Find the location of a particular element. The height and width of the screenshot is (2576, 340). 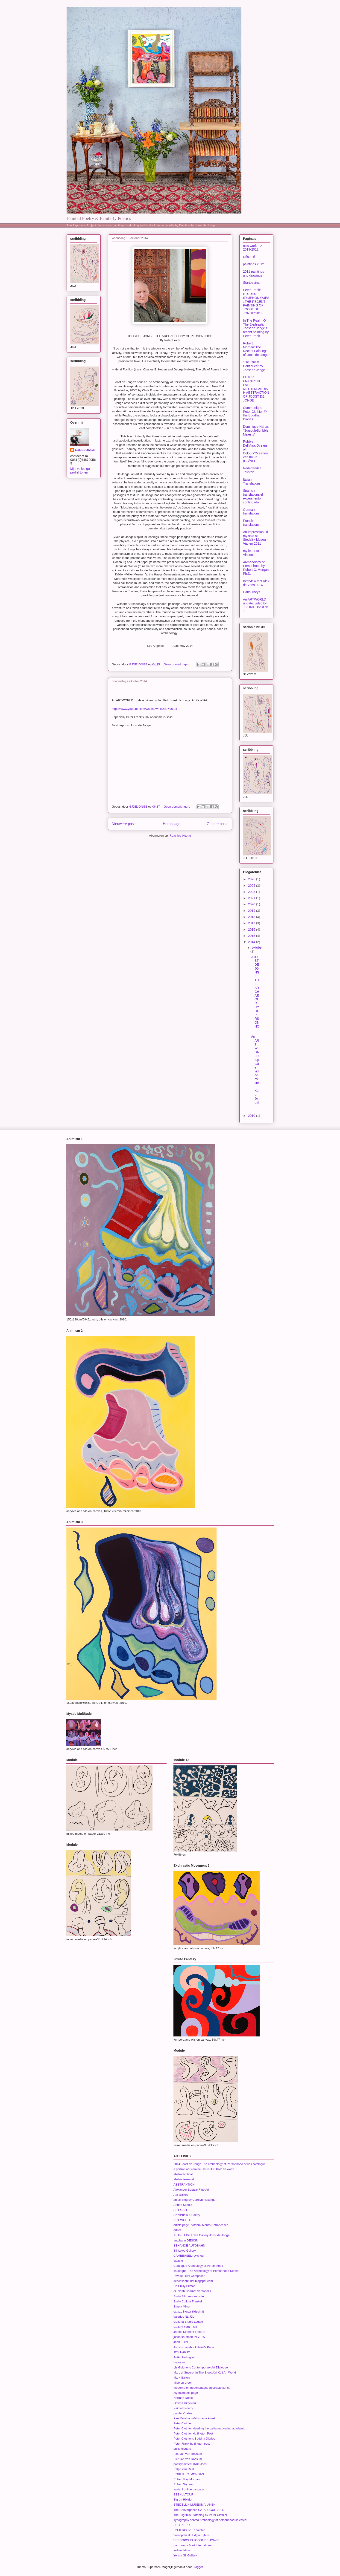

Mark Gallery is located at coordinates (182, 2377).